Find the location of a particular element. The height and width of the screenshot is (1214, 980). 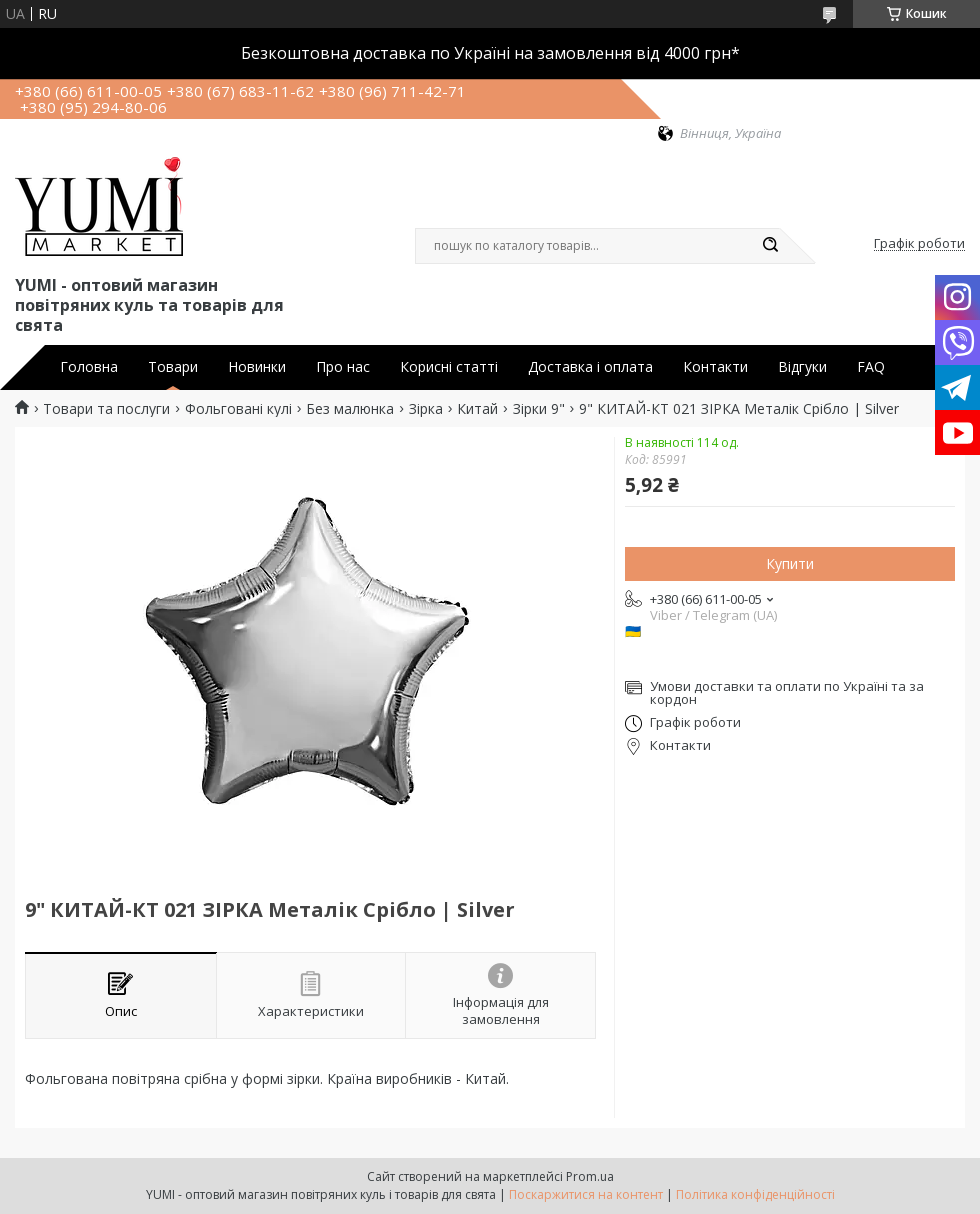

Відгуки is located at coordinates (802, 367).